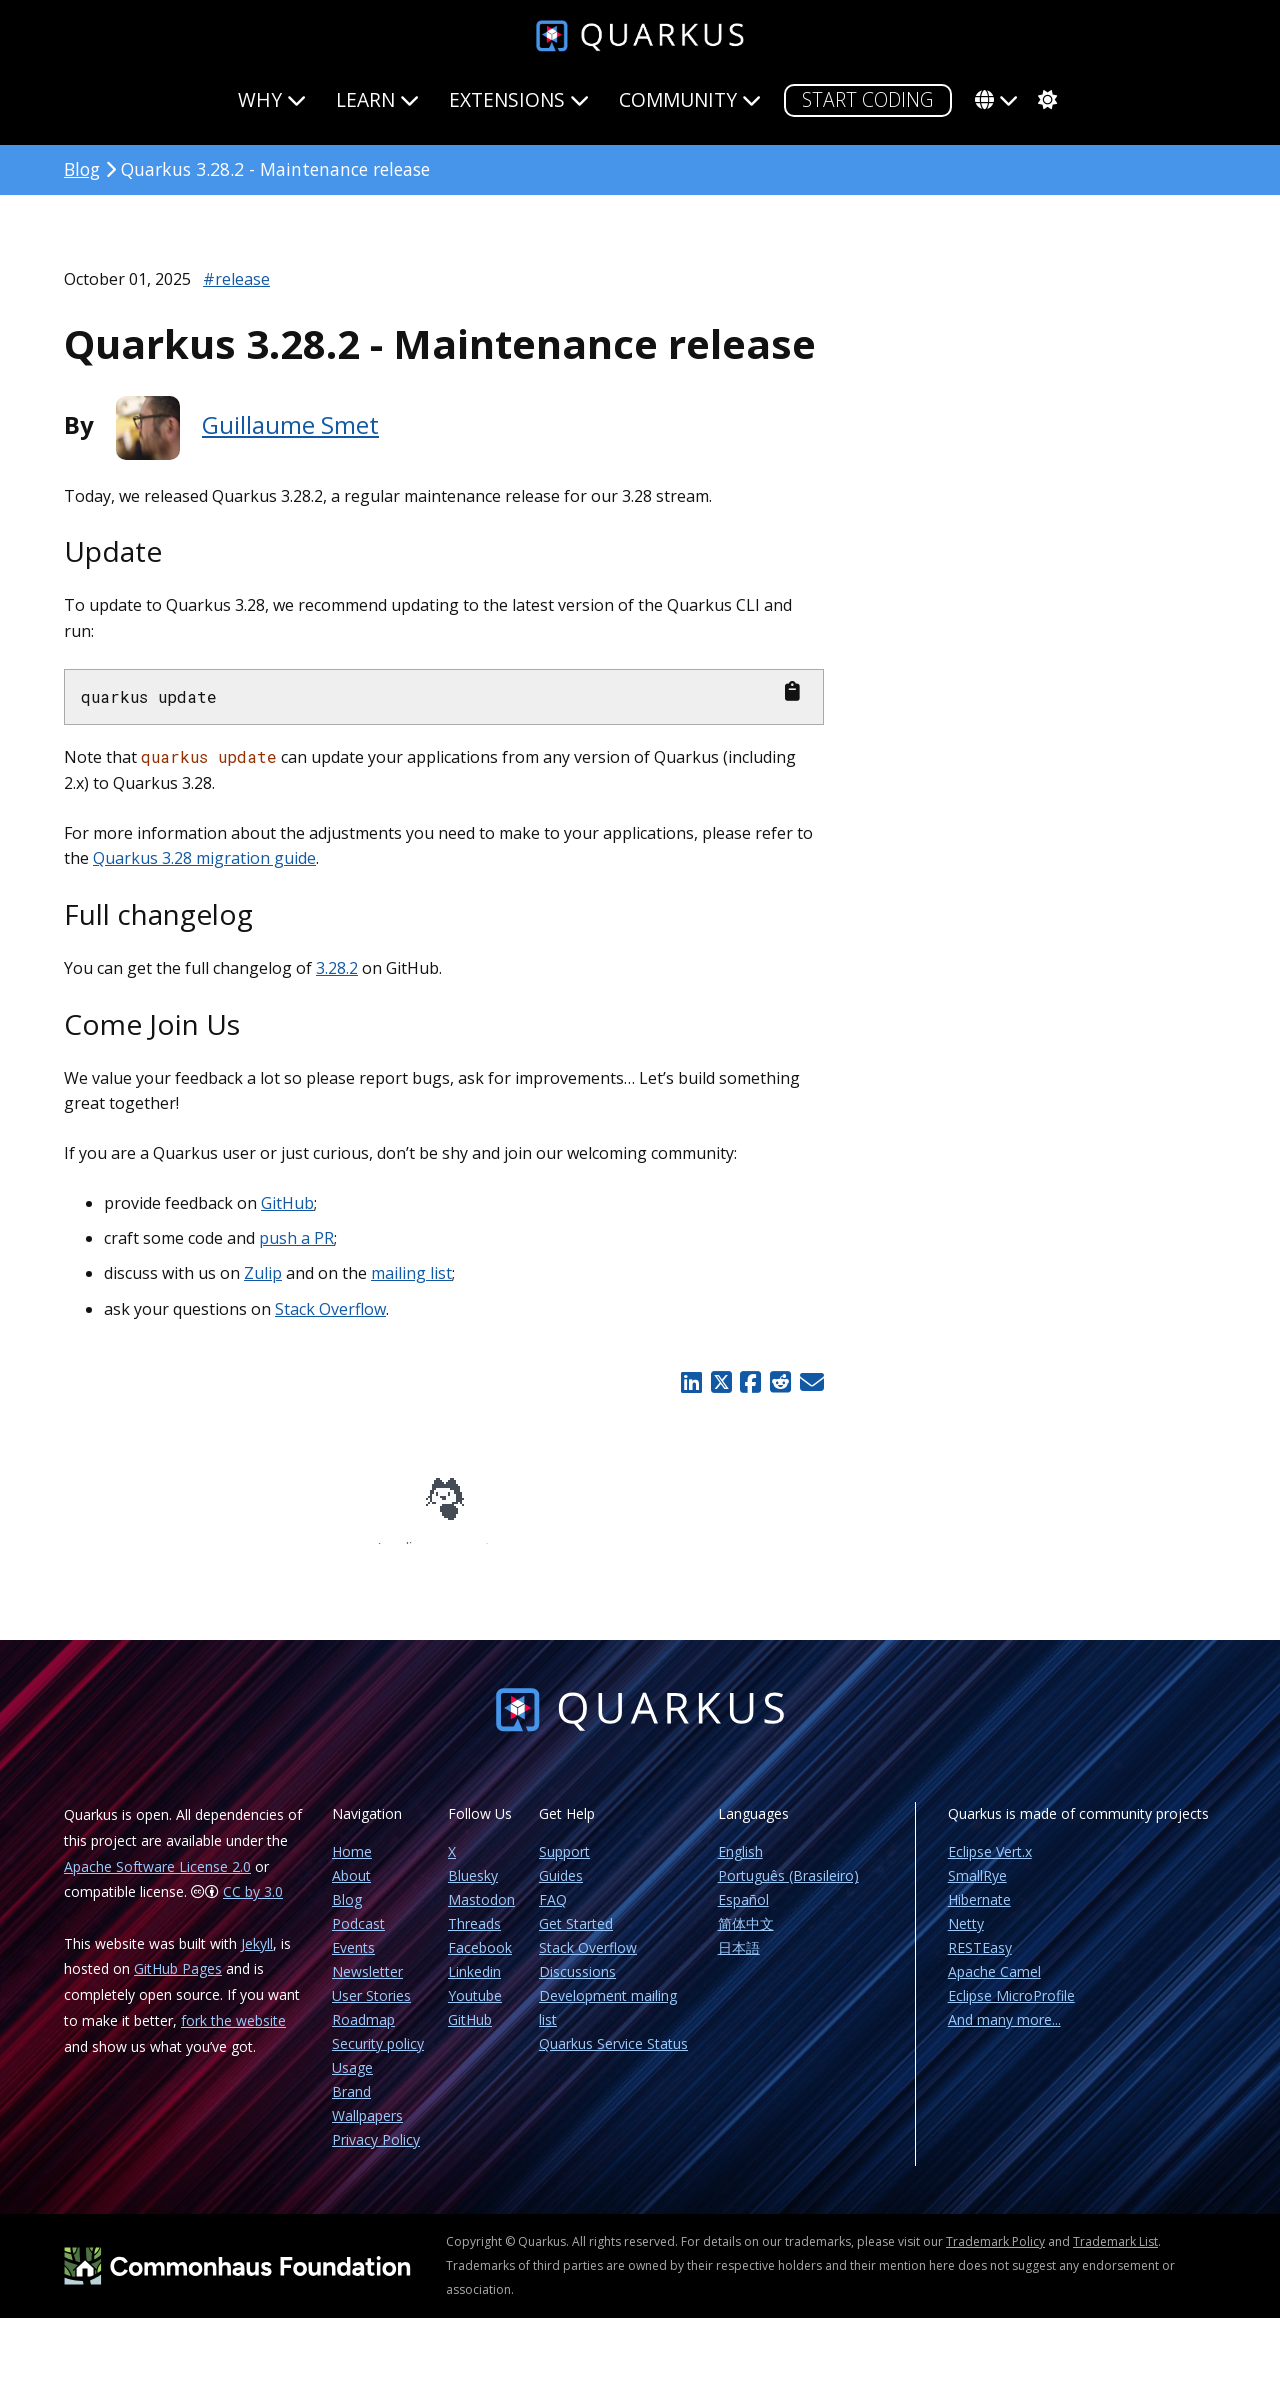  What do you see at coordinates (337, 968) in the screenshot?
I see `3.28.2` at bounding box center [337, 968].